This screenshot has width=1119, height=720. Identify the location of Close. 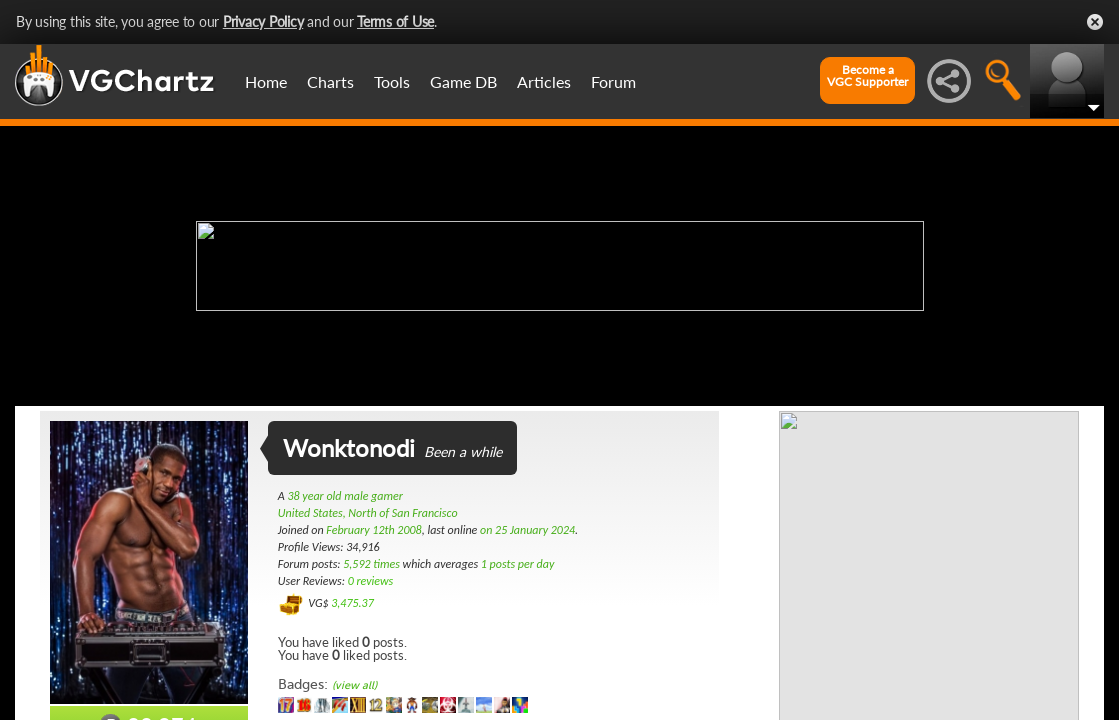
(1095, 22).